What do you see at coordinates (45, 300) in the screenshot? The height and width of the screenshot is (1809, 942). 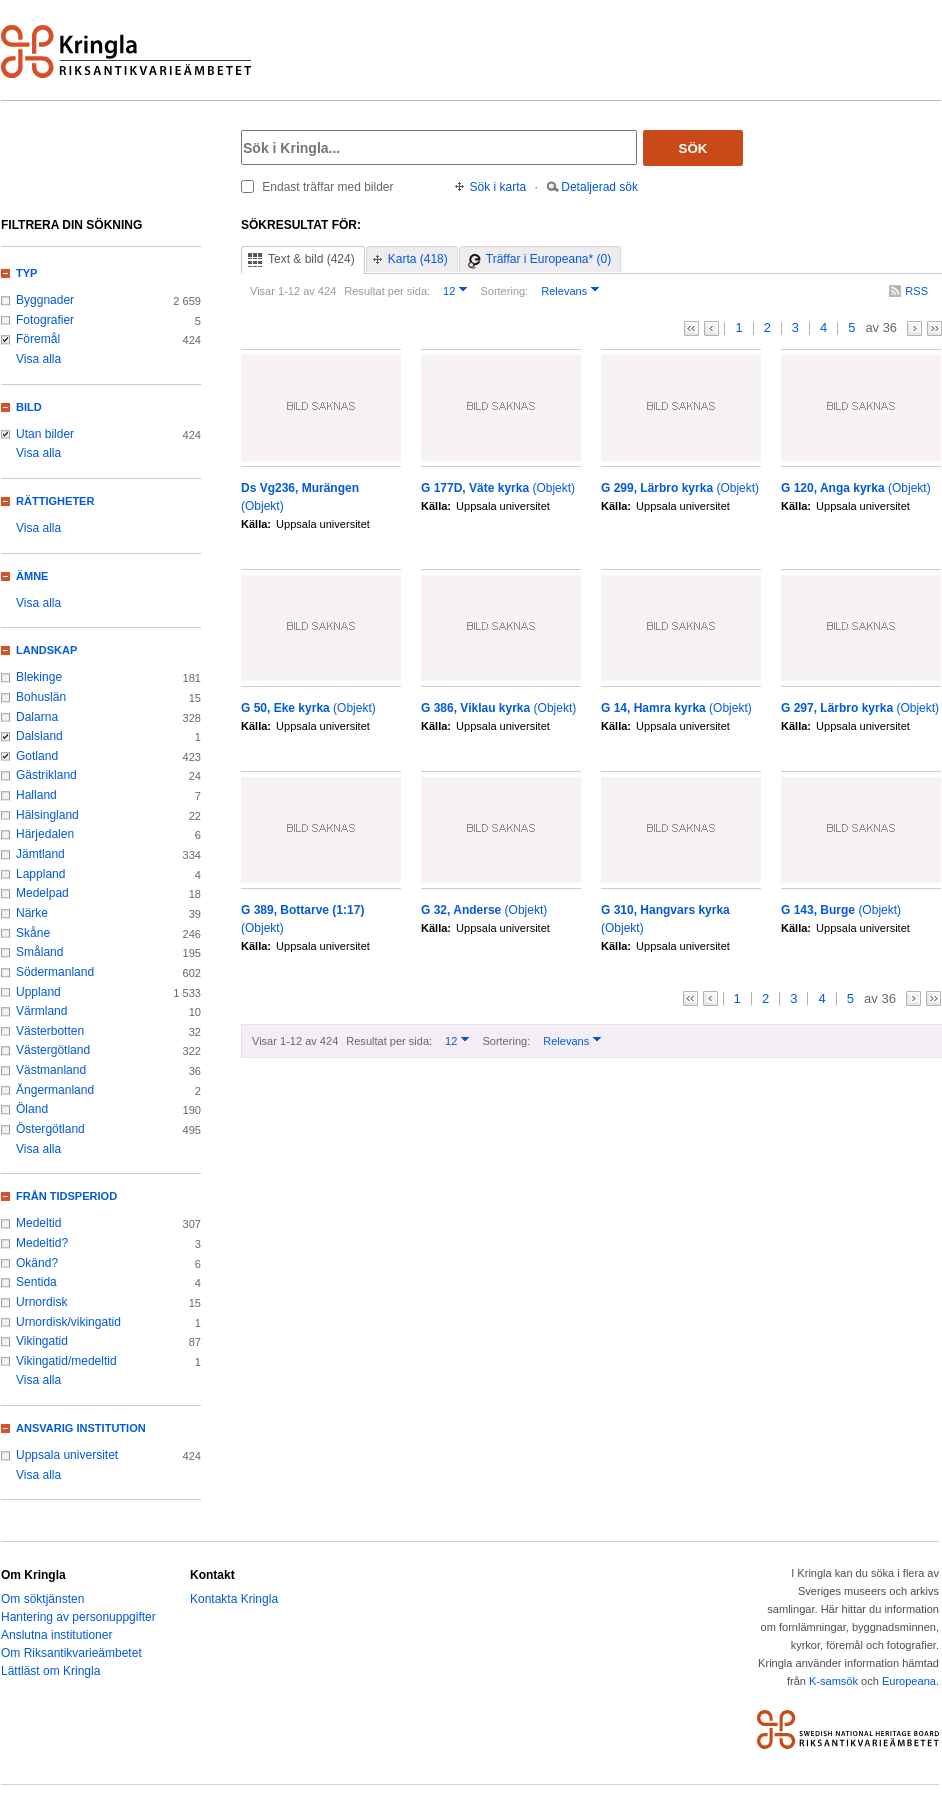 I see `Byggnader` at bounding box center [45, 300].